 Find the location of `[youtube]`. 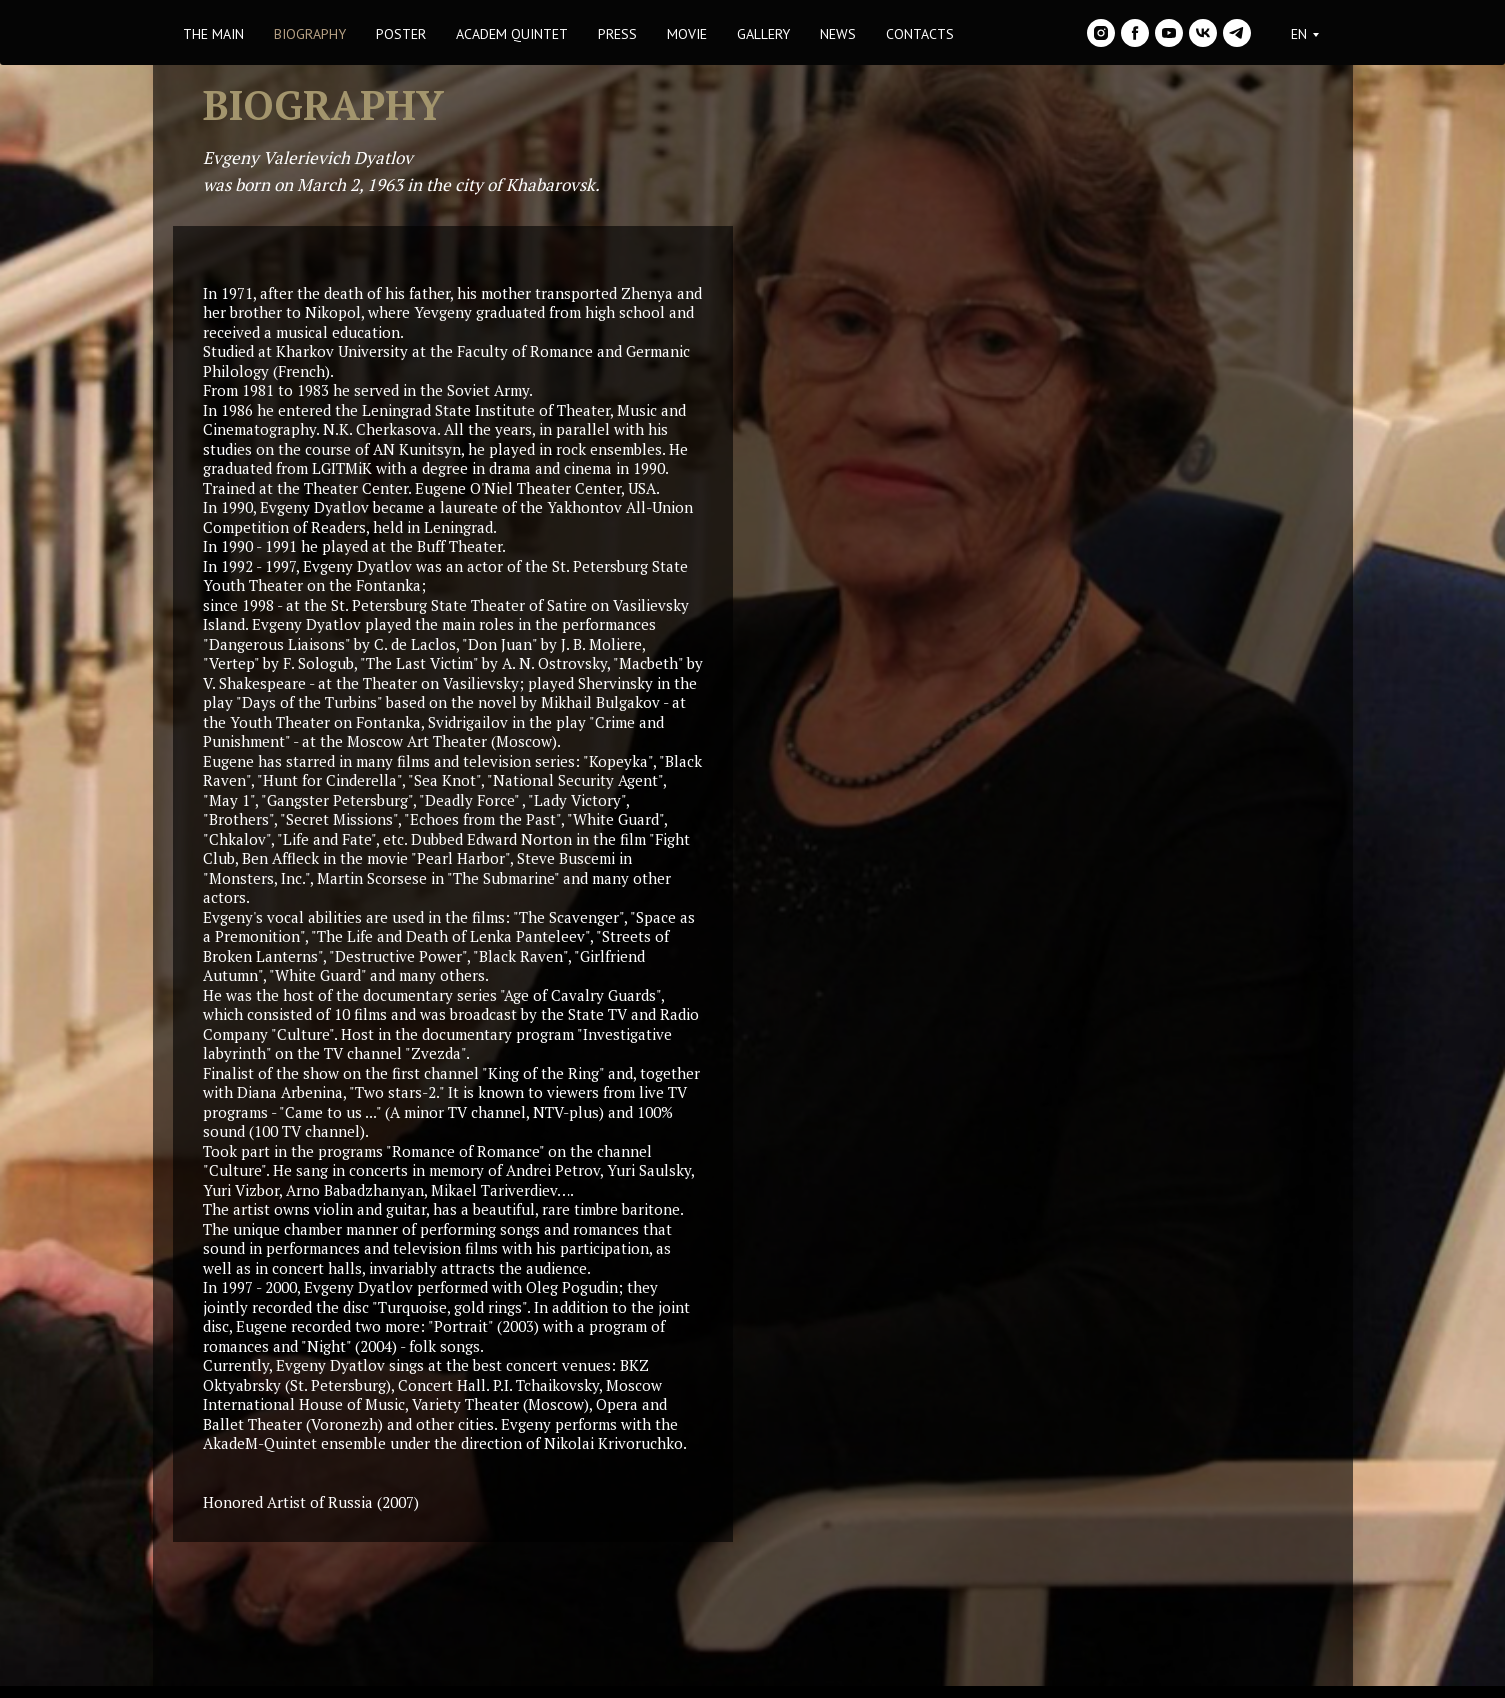

[youtube] is located at coordinates (1169, 33).